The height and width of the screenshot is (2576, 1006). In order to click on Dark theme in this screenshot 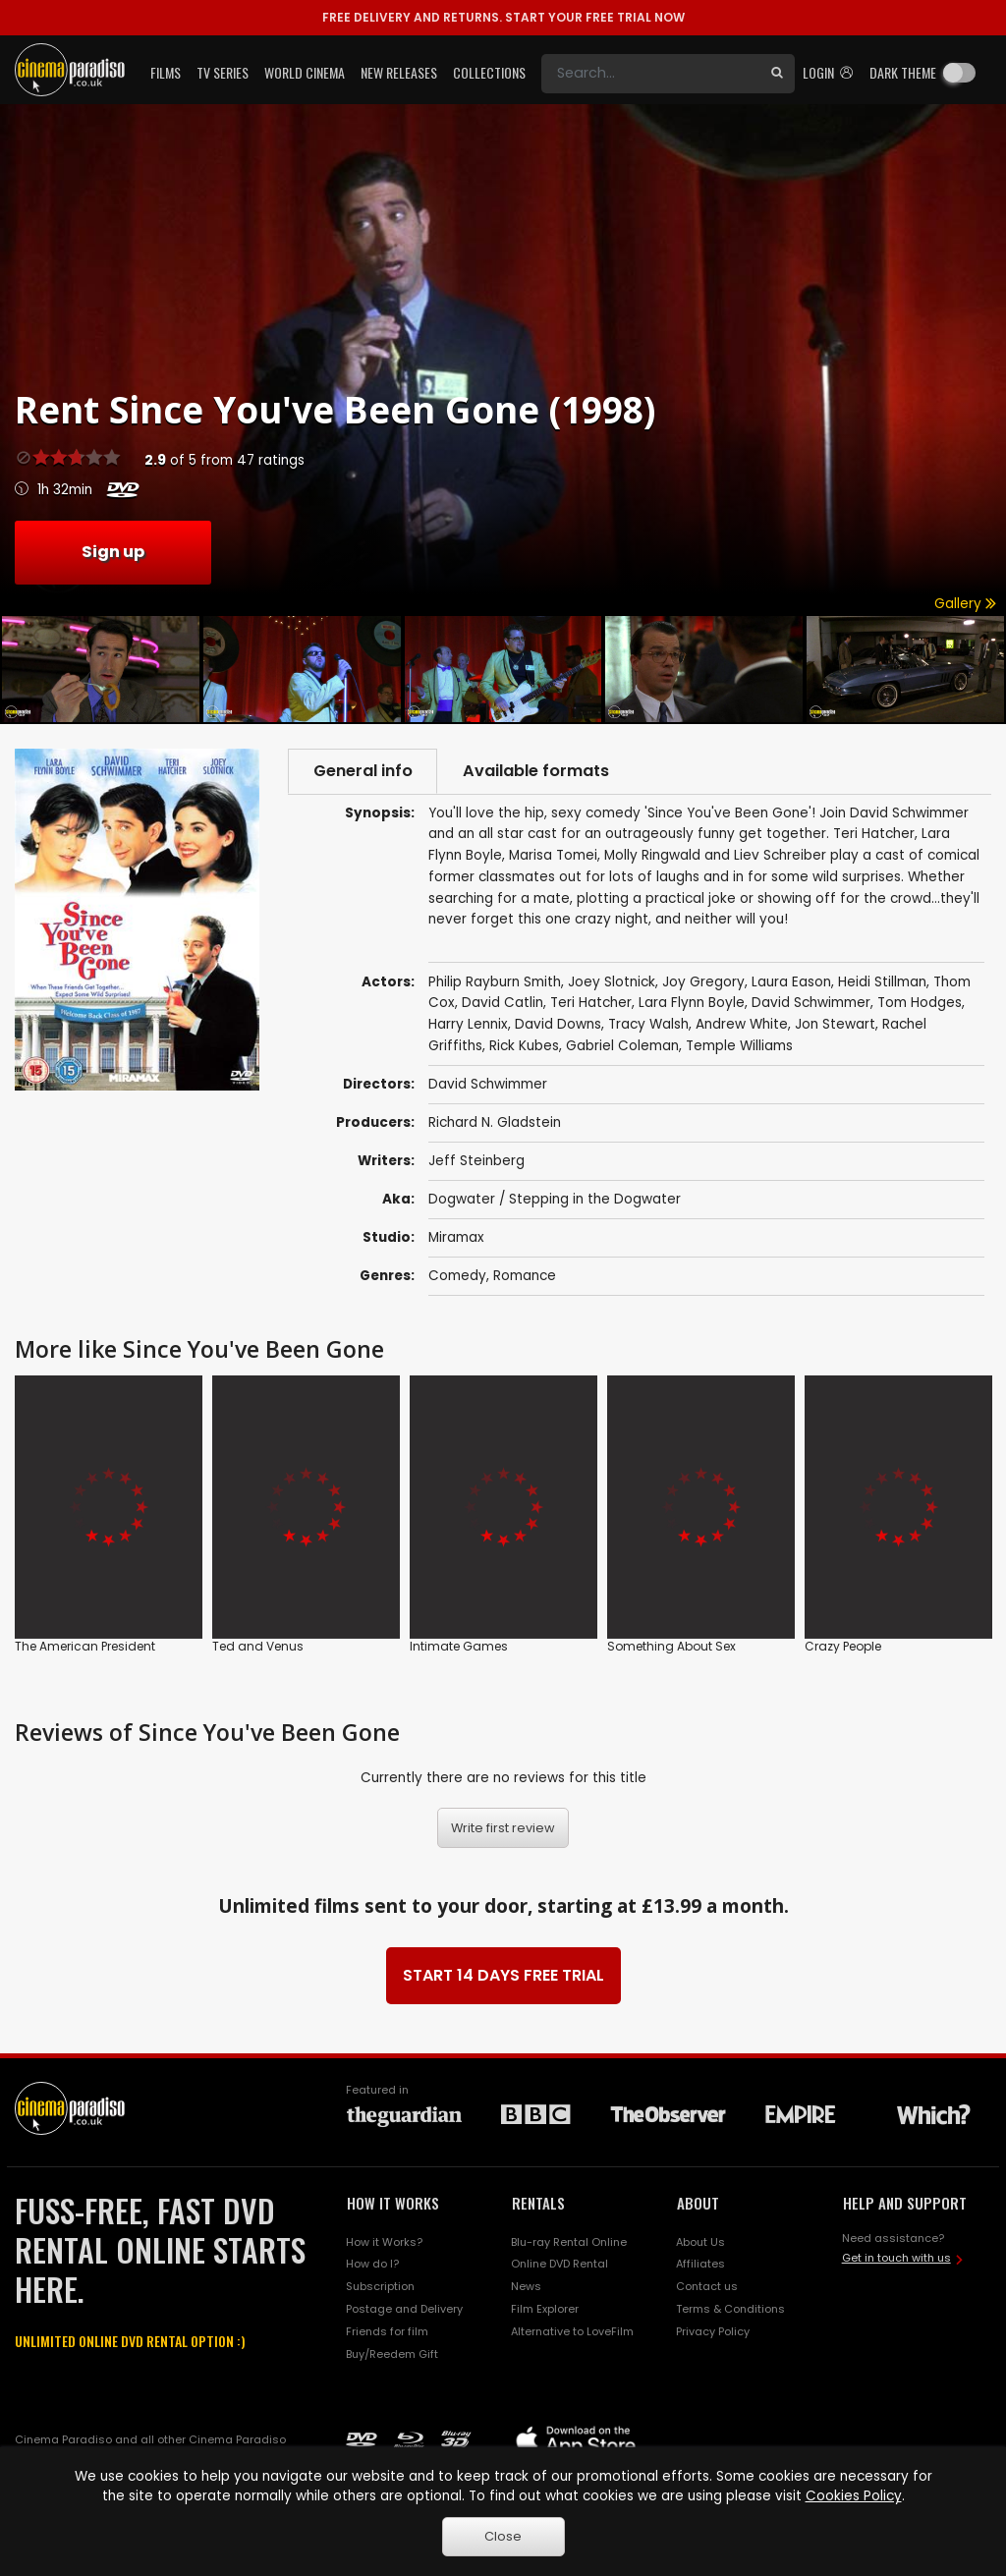, I will do `click(902, 72)`.